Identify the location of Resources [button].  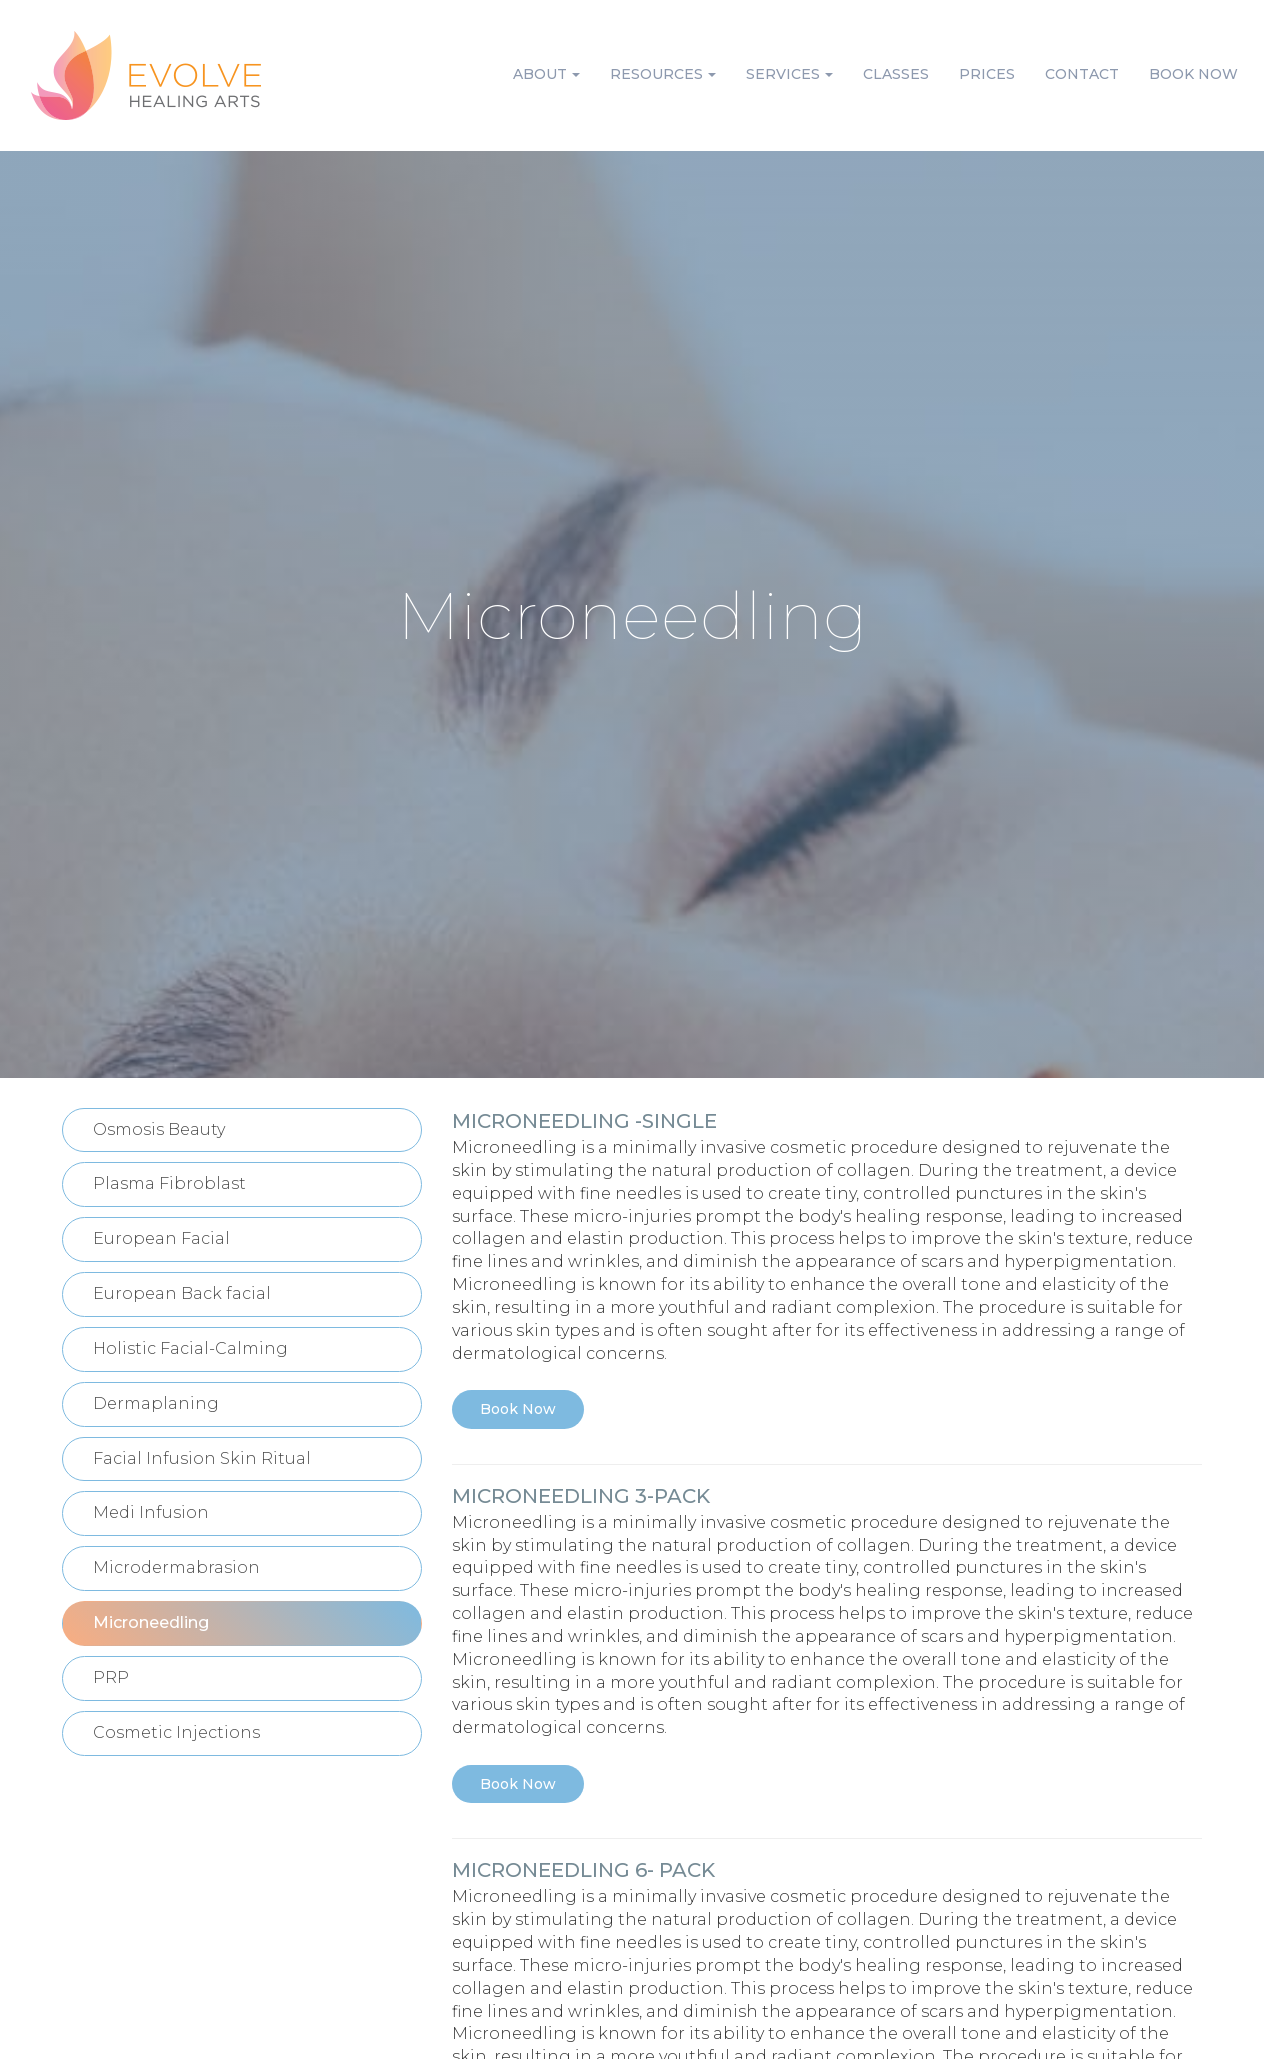
(663, 74).